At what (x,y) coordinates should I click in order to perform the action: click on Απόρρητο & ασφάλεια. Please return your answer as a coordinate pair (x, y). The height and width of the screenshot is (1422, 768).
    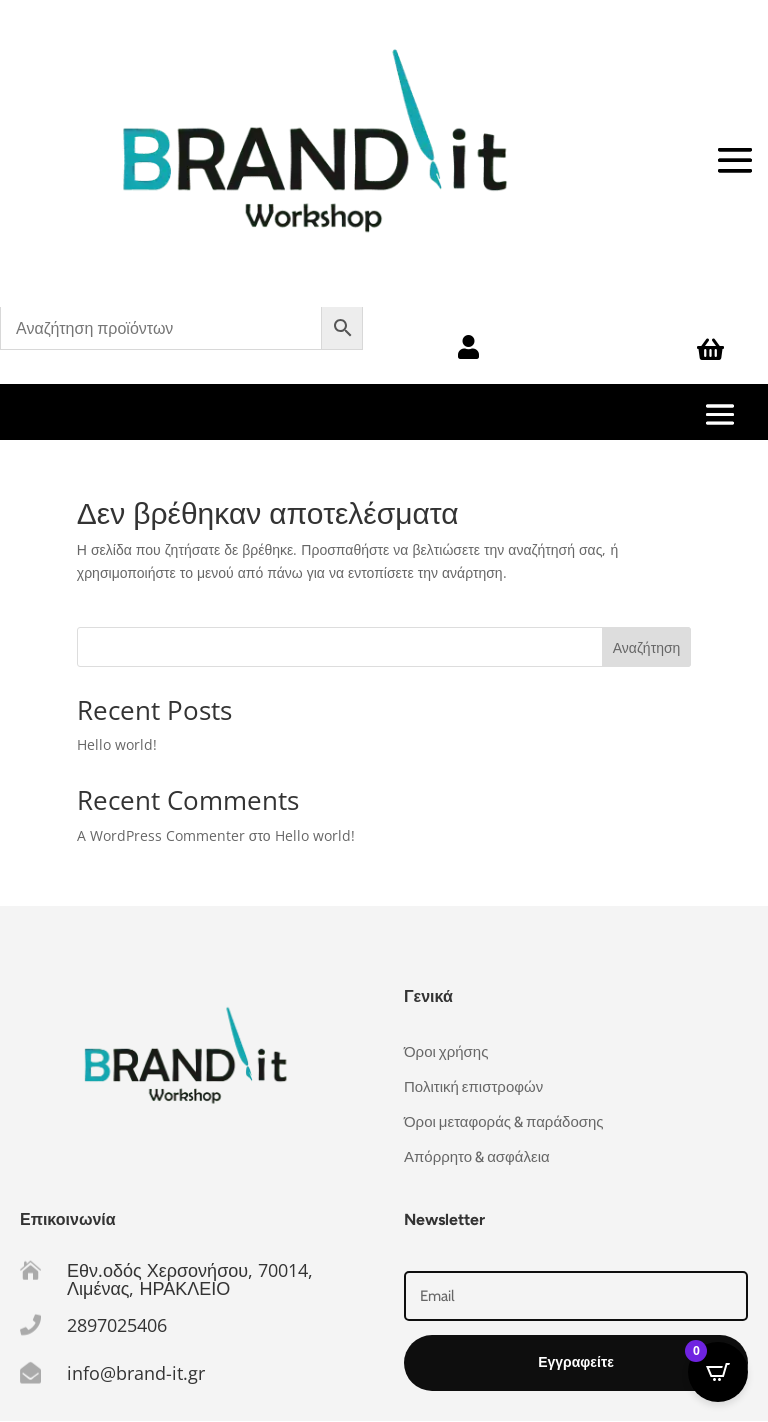
    Looking at the image, I should click on (477, 1157).